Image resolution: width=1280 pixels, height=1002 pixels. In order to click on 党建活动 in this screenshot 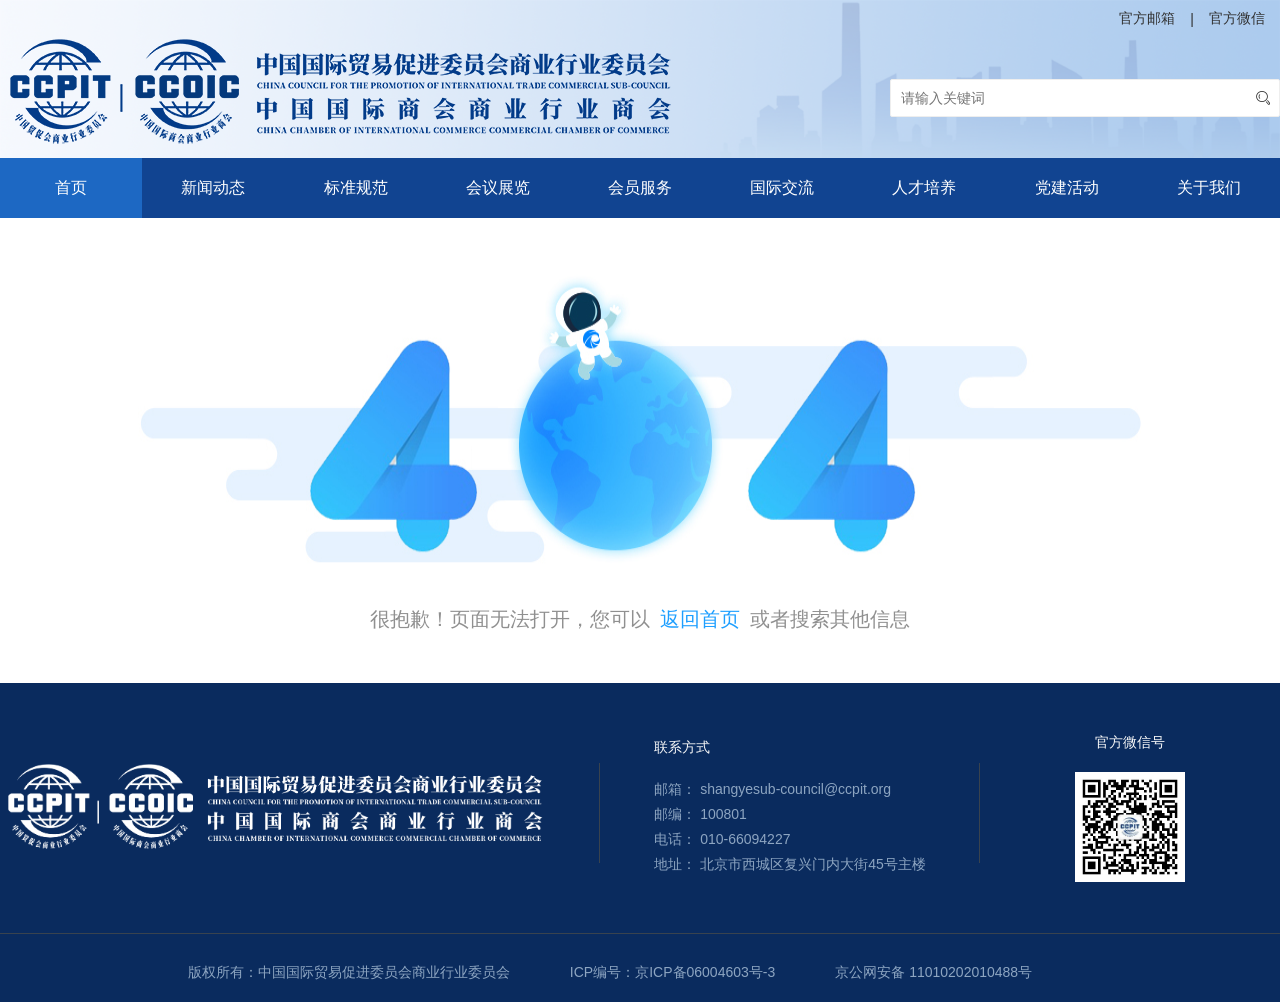, I will do `click(1067, 187)`.